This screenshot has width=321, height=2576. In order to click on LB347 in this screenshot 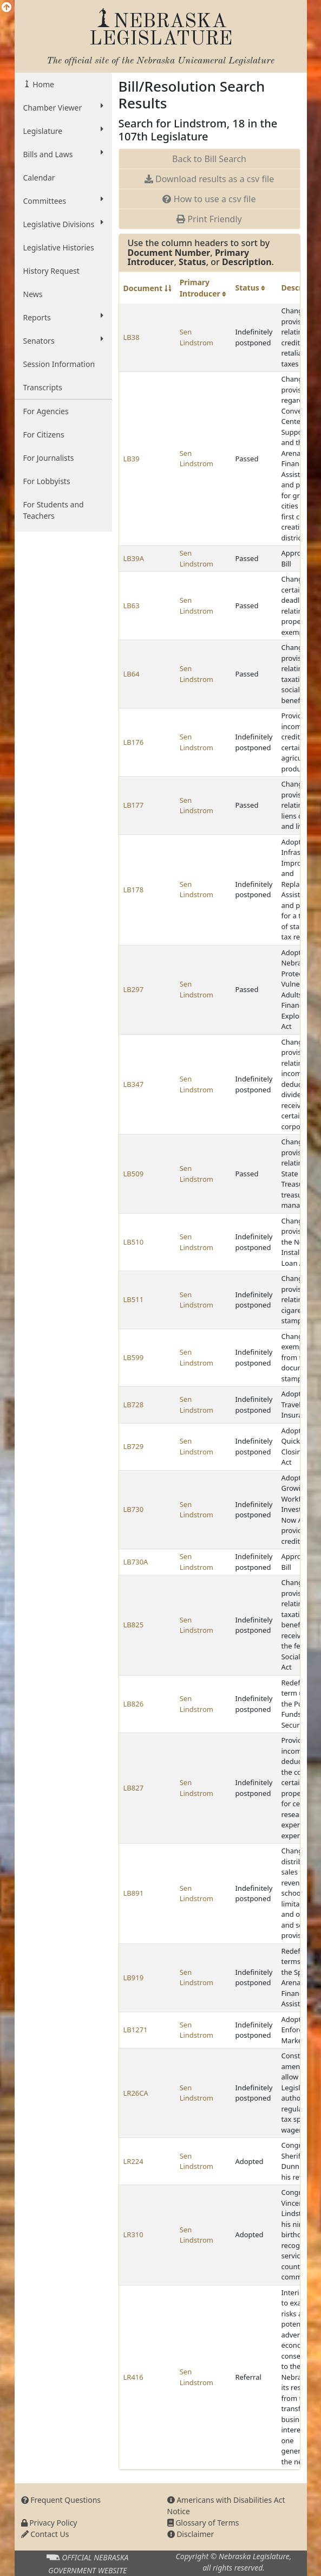, I will do `click(133, 1084)`.